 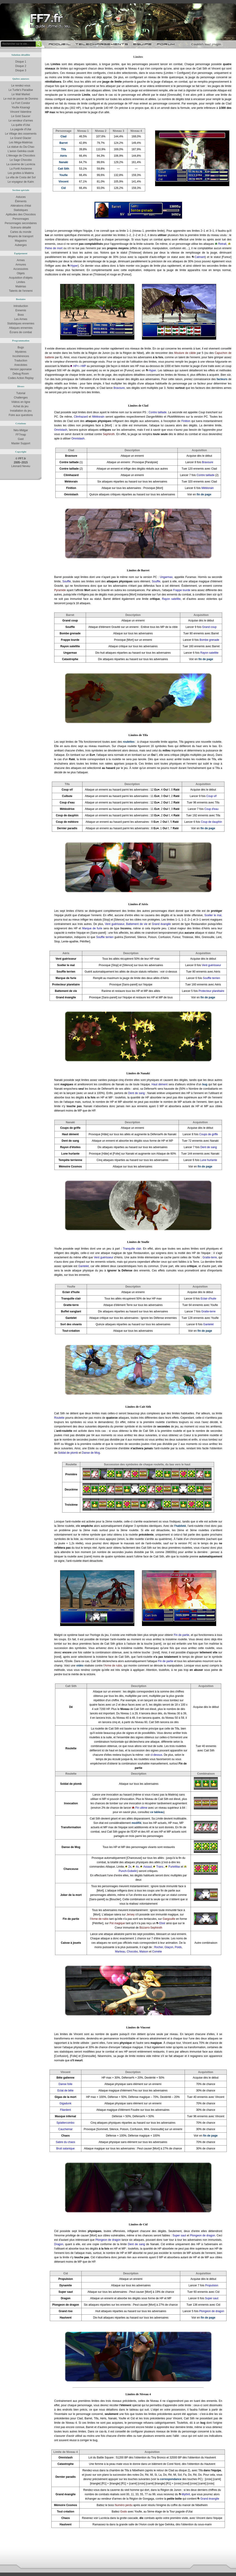 I want to click on Rayon satellite, so click(x=171, y=599).